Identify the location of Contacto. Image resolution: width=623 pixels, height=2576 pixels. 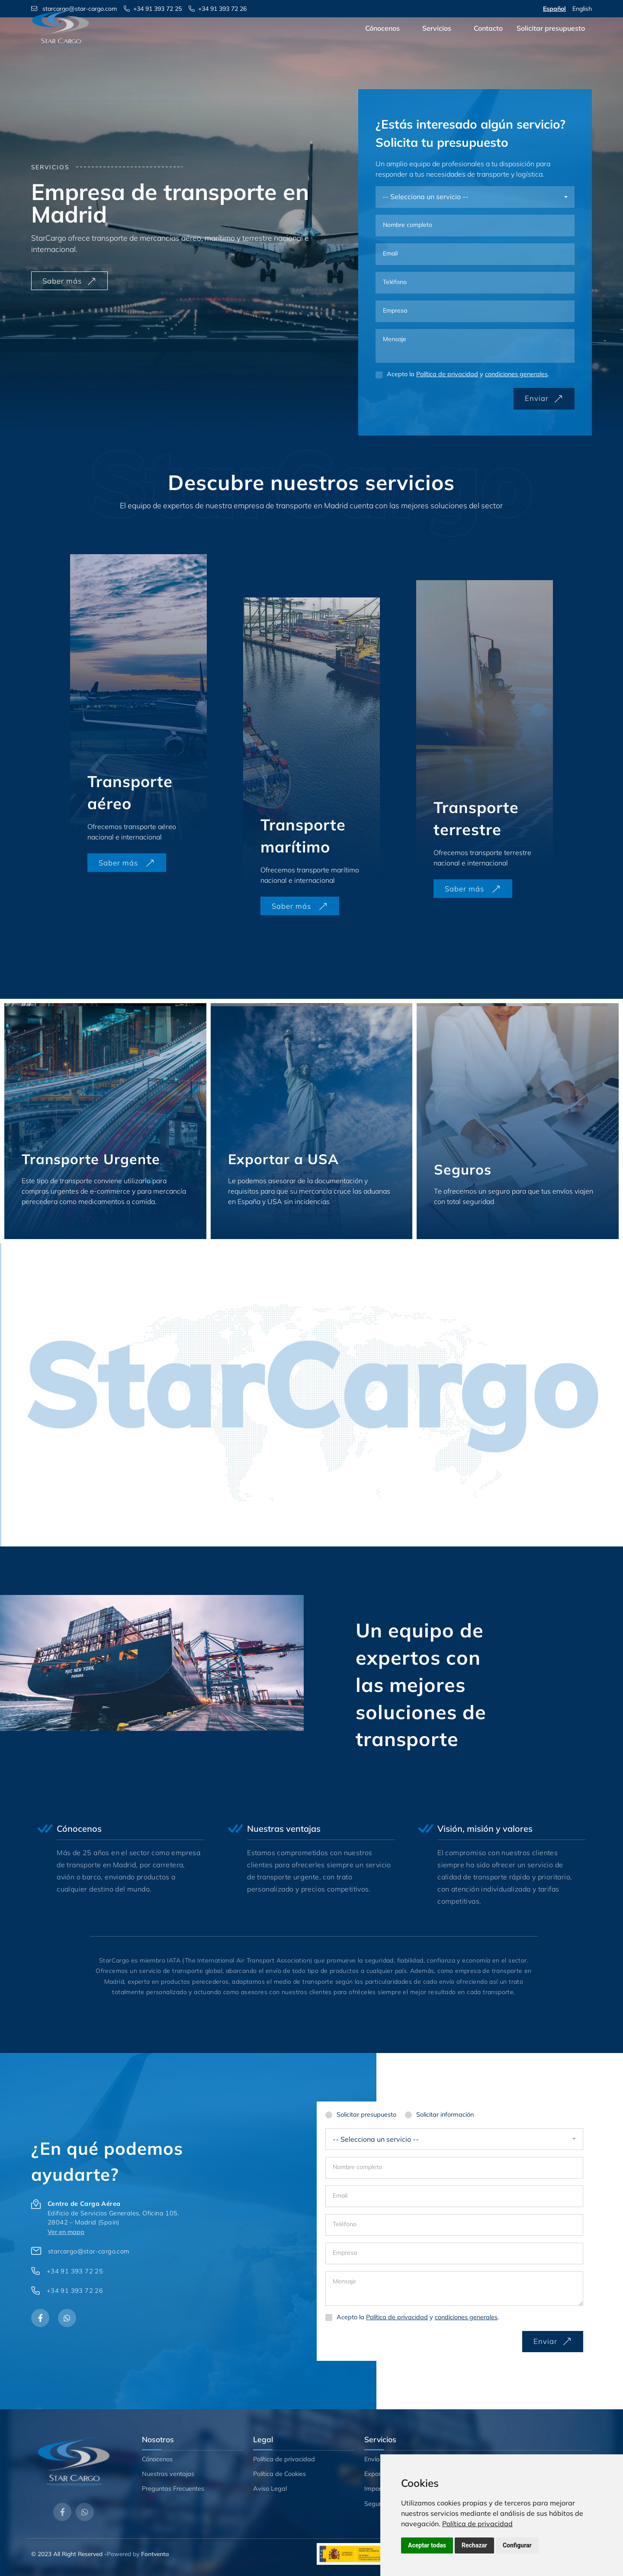
(488, 40).